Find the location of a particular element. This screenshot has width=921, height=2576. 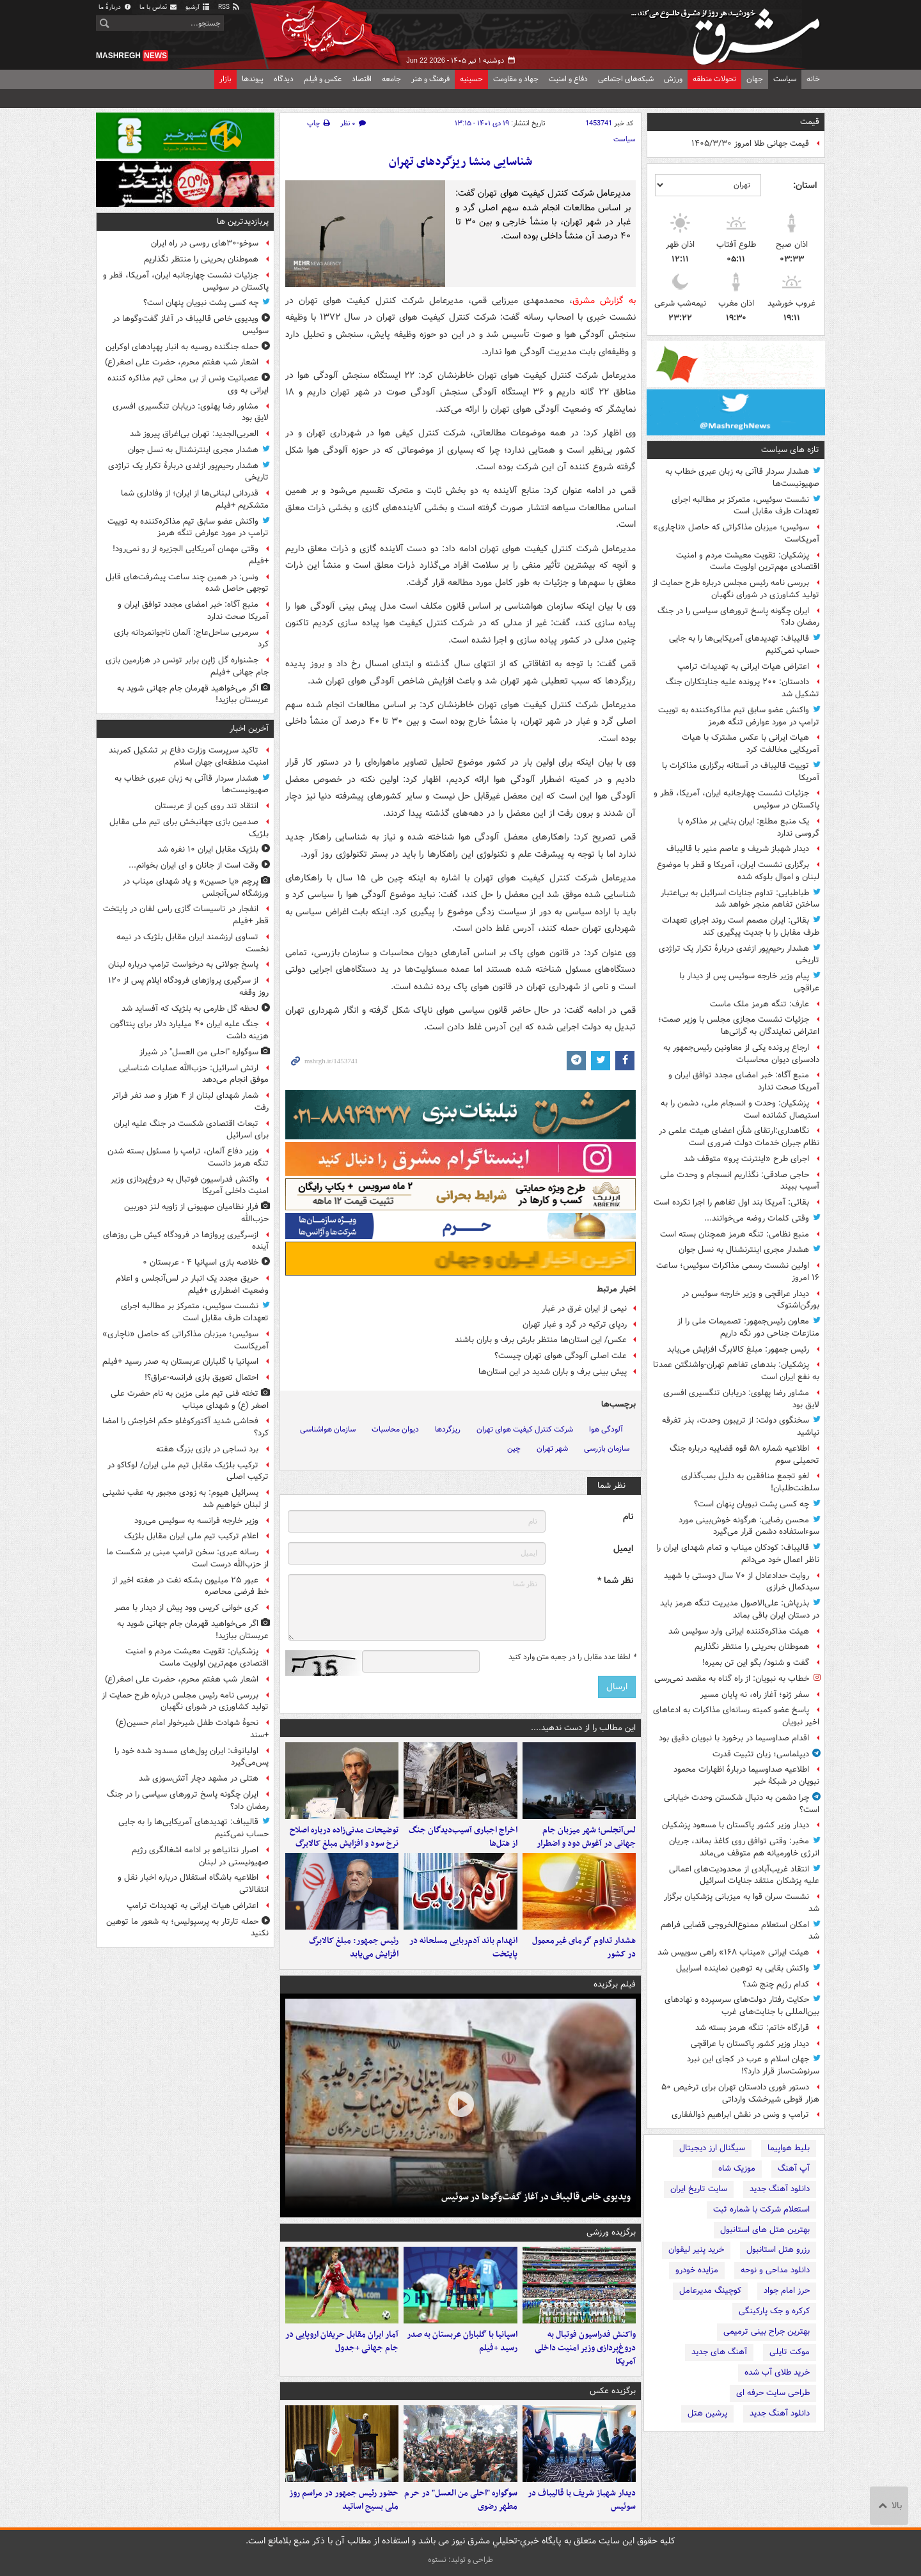

دانلود آهنگ جدید is located at coordinates (780, 2189).